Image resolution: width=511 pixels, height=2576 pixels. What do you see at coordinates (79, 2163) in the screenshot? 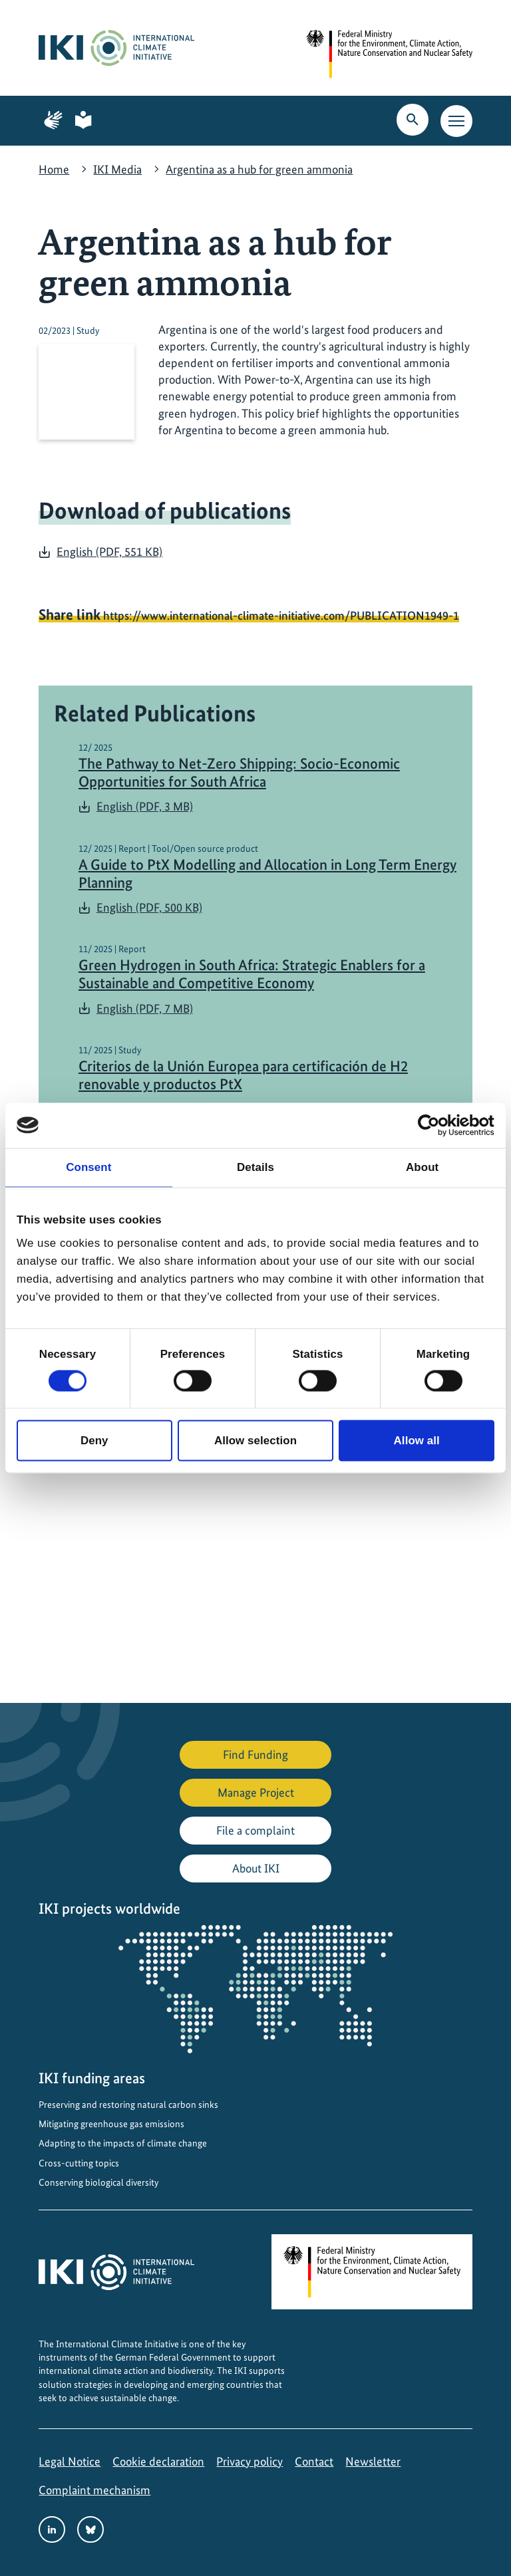
I see `Cross-cutting topics` at bounding box center [79, 2163].